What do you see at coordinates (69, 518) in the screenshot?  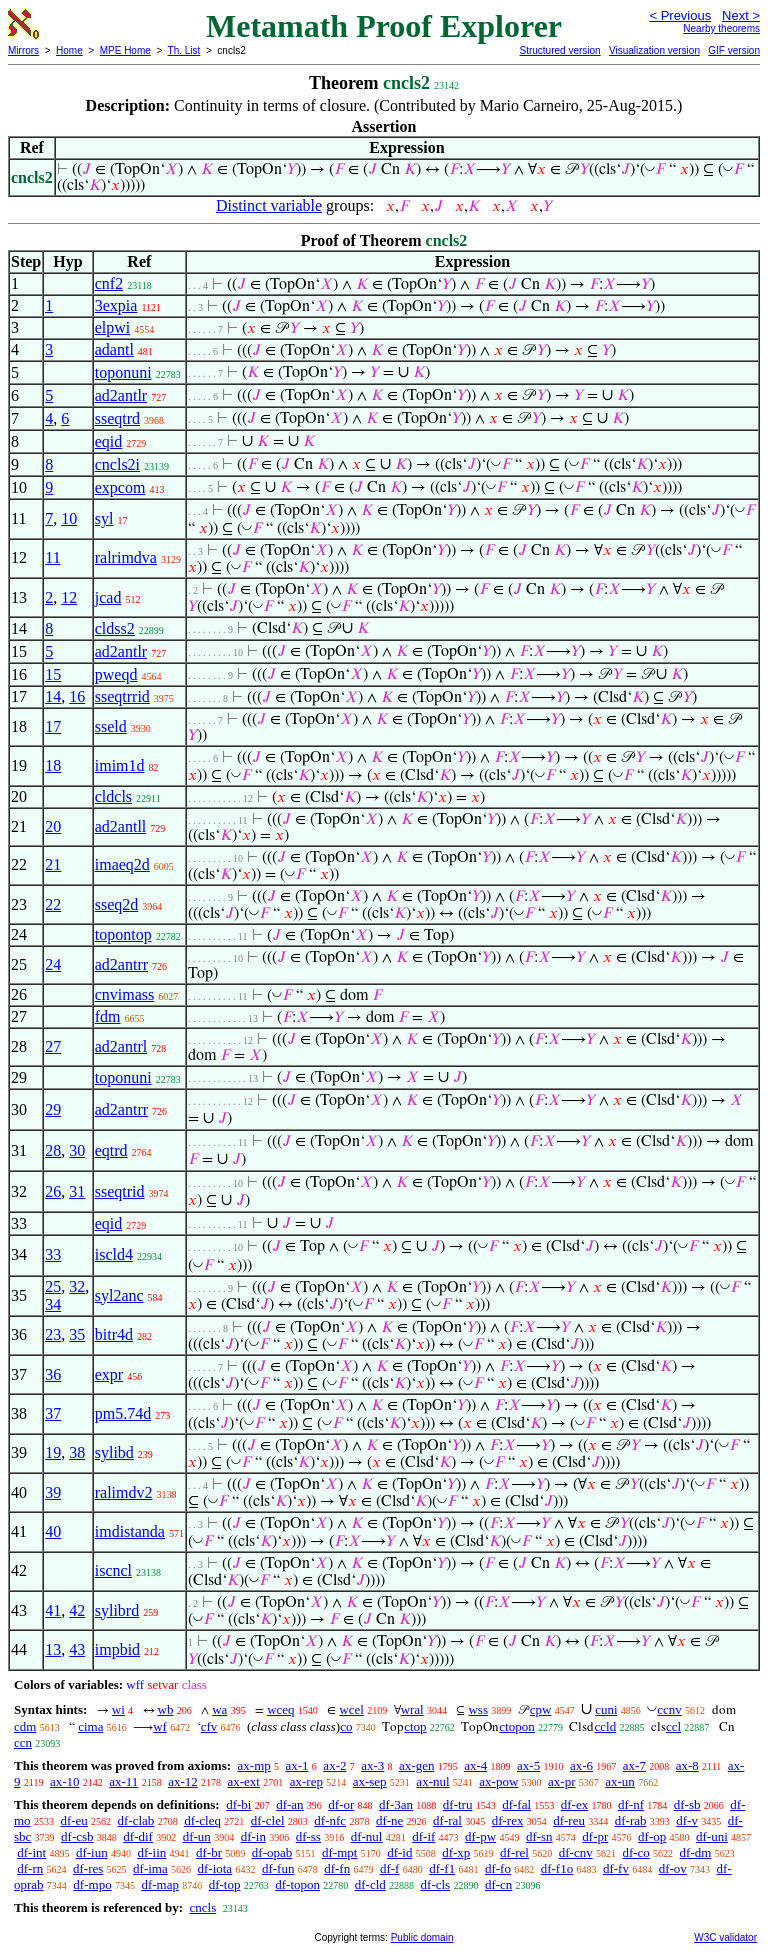 I see `10` at bounding box center [69, 518].